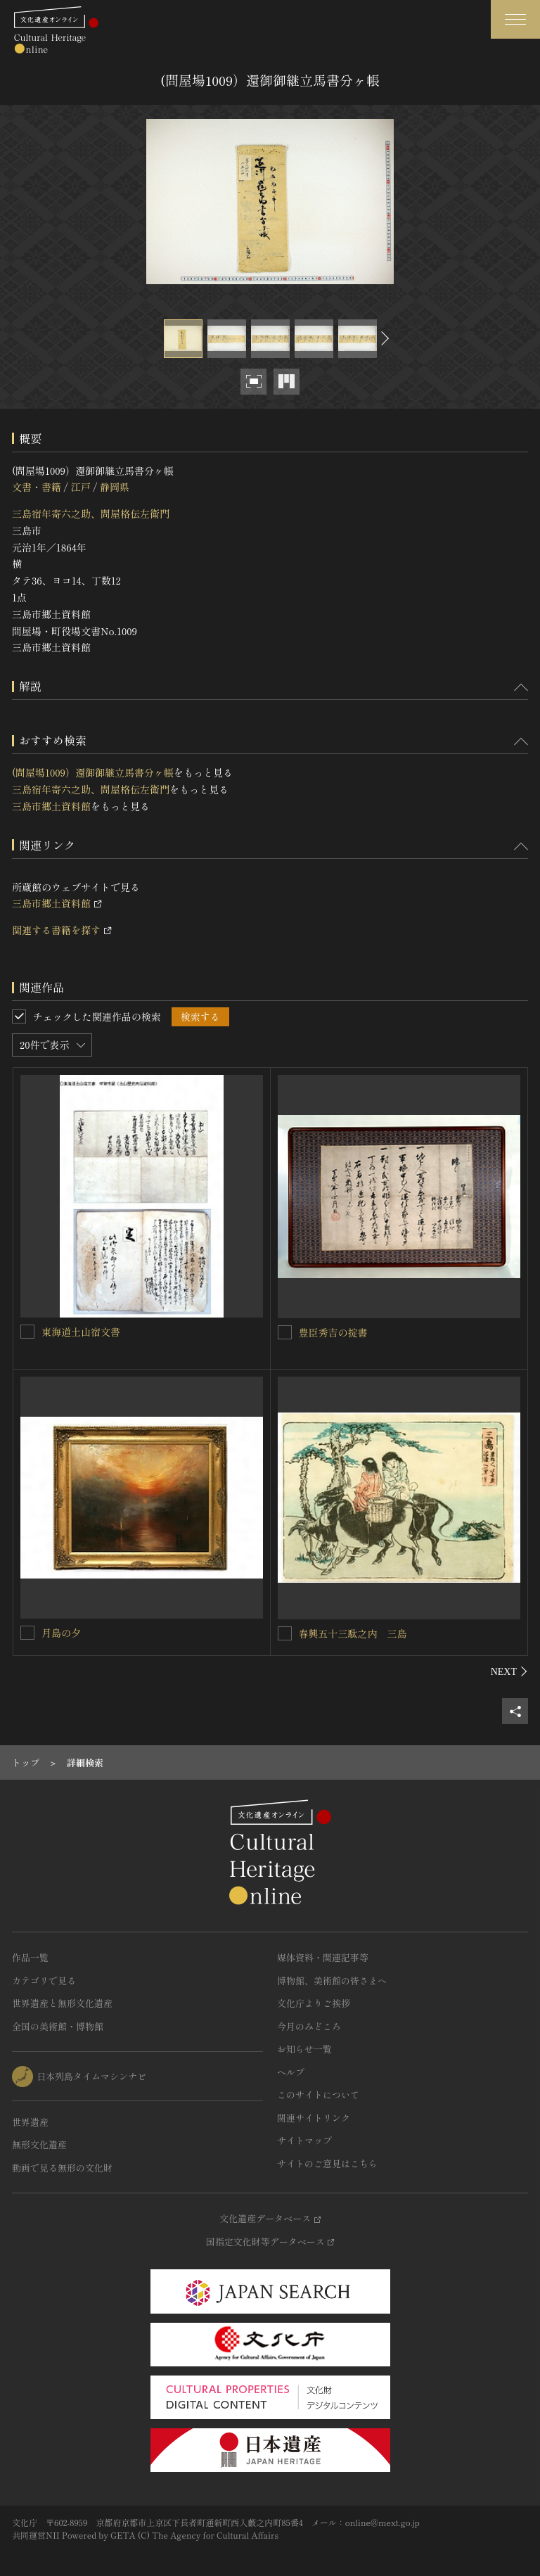 The image size is (540, 2576). Describe the element at coordinates (61, 1633) in the screenshot. I see `月島の夕` at that location.